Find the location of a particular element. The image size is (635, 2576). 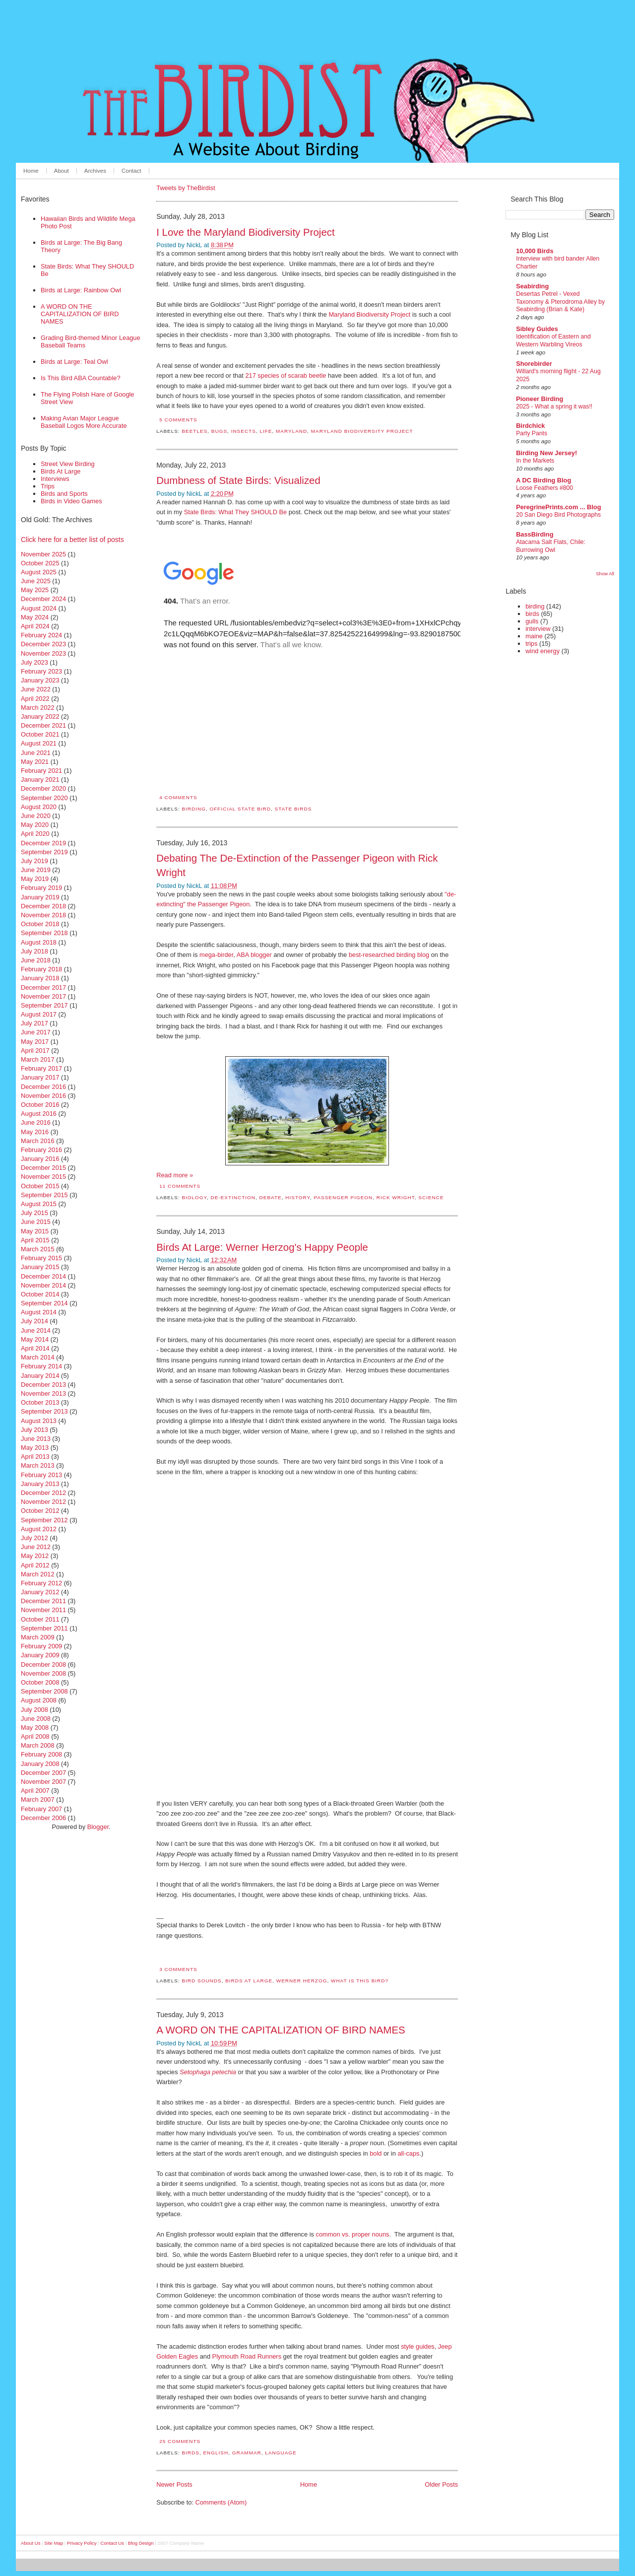

August 2017 is located at coordinates (39, 1014).